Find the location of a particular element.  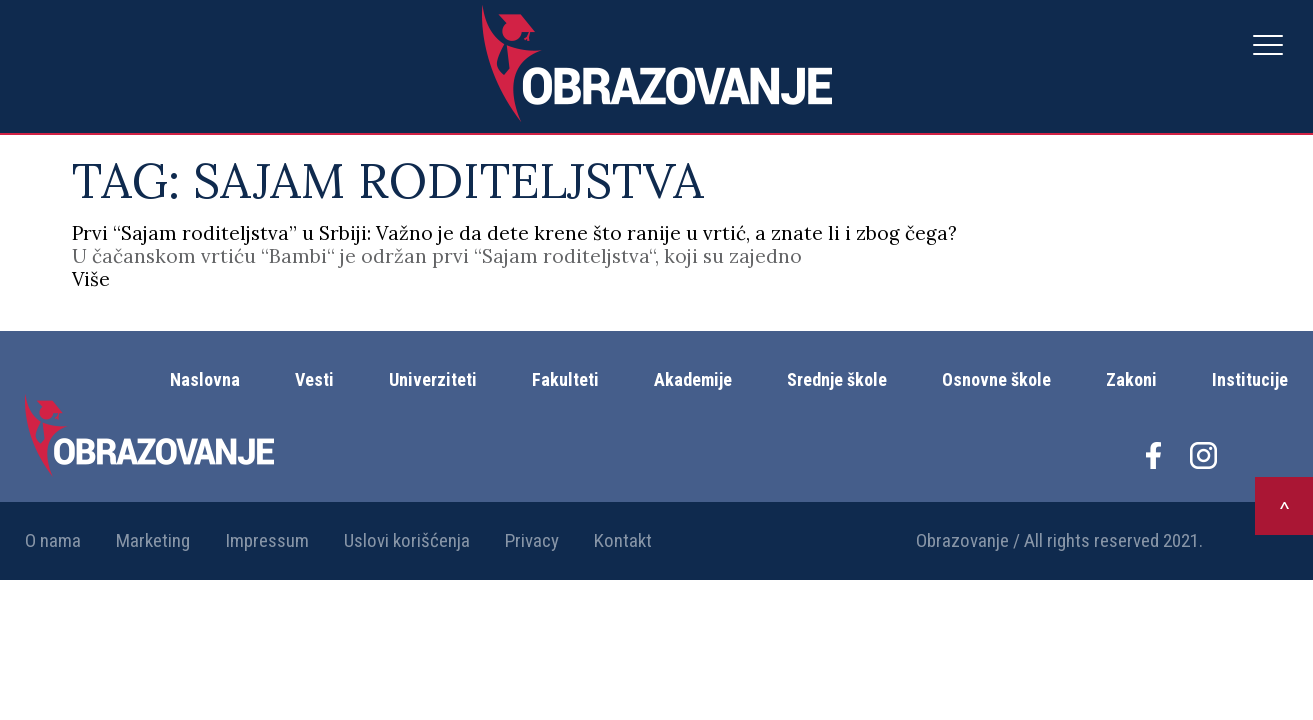

Srednje škole is located at coordinates (837, 379).